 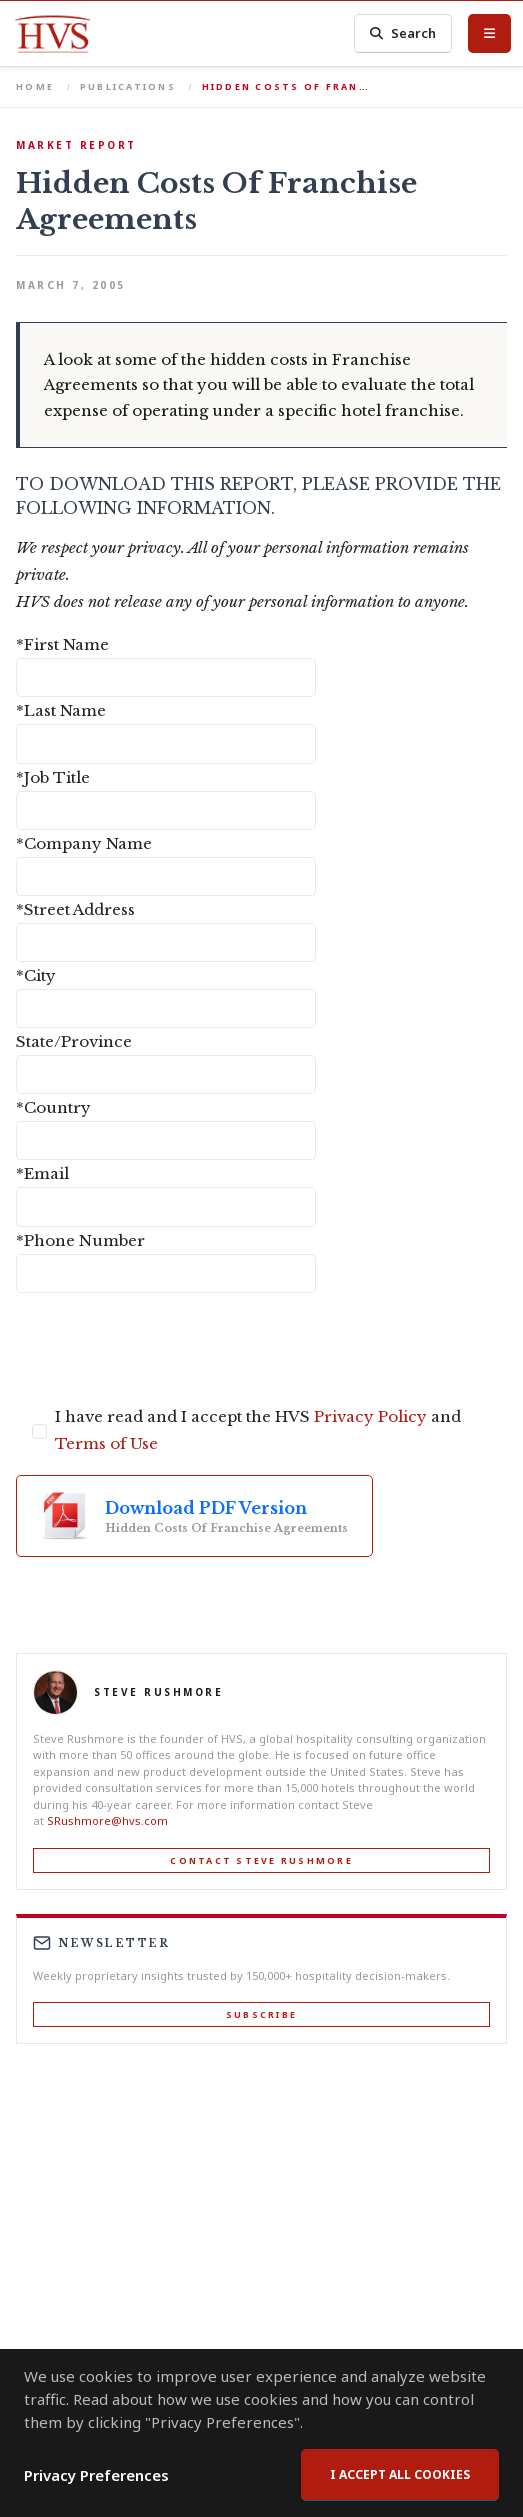 I want to click on State/Province, so click(x=74, y=1041).